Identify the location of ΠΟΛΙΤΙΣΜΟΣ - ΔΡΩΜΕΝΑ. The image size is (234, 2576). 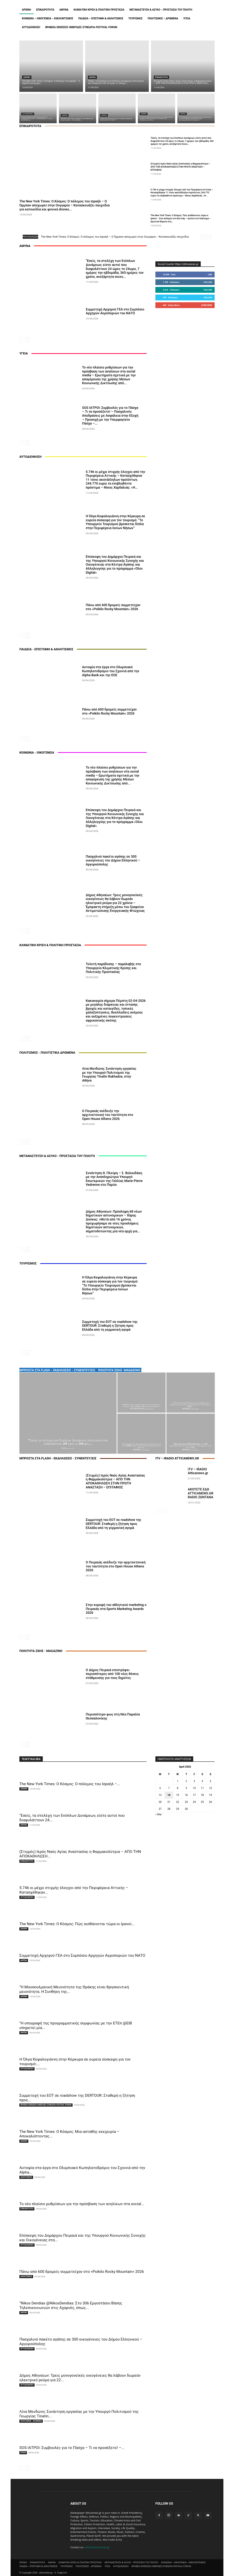
(31, 2421).